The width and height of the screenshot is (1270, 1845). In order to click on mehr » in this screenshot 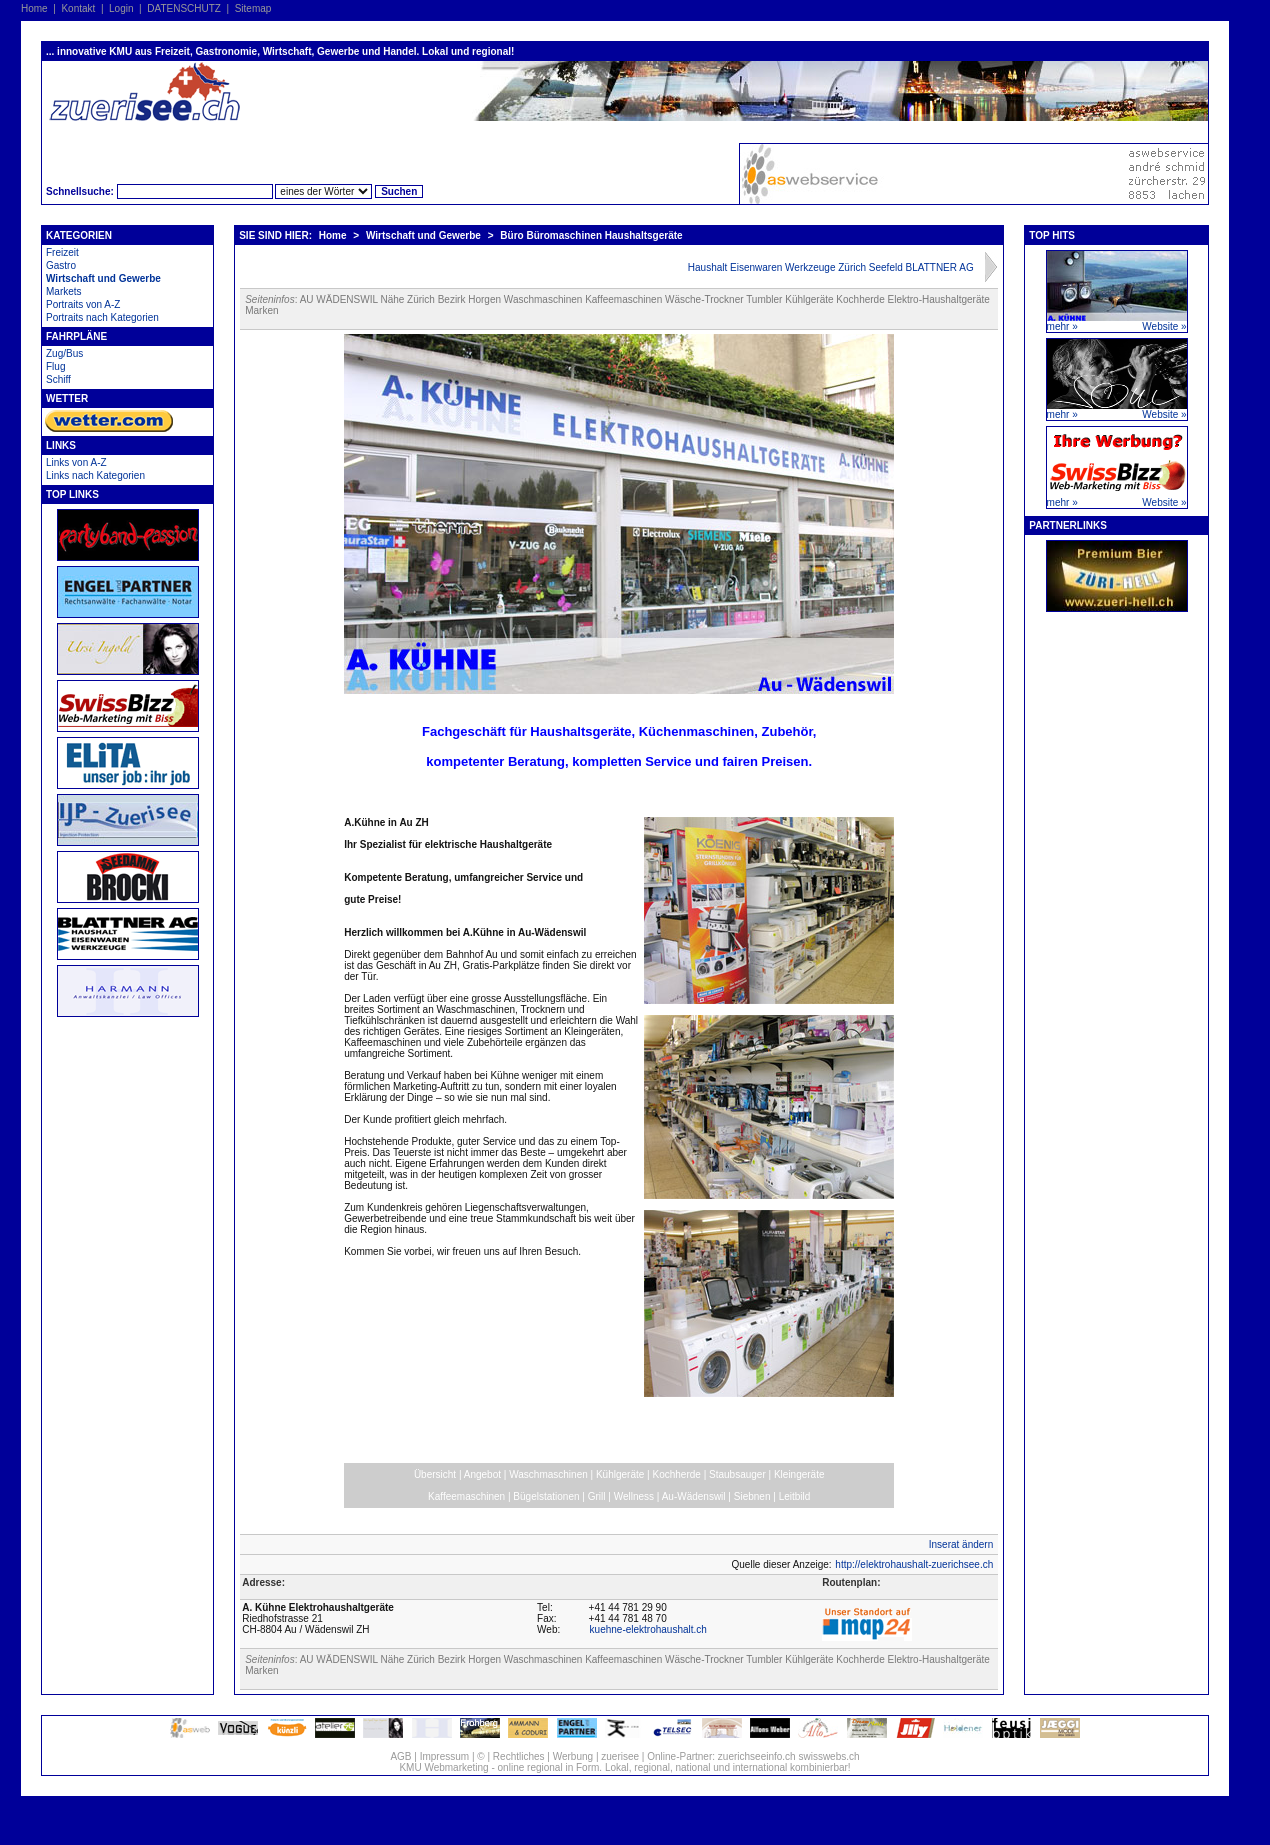, I will do `click(1062, 326)`.